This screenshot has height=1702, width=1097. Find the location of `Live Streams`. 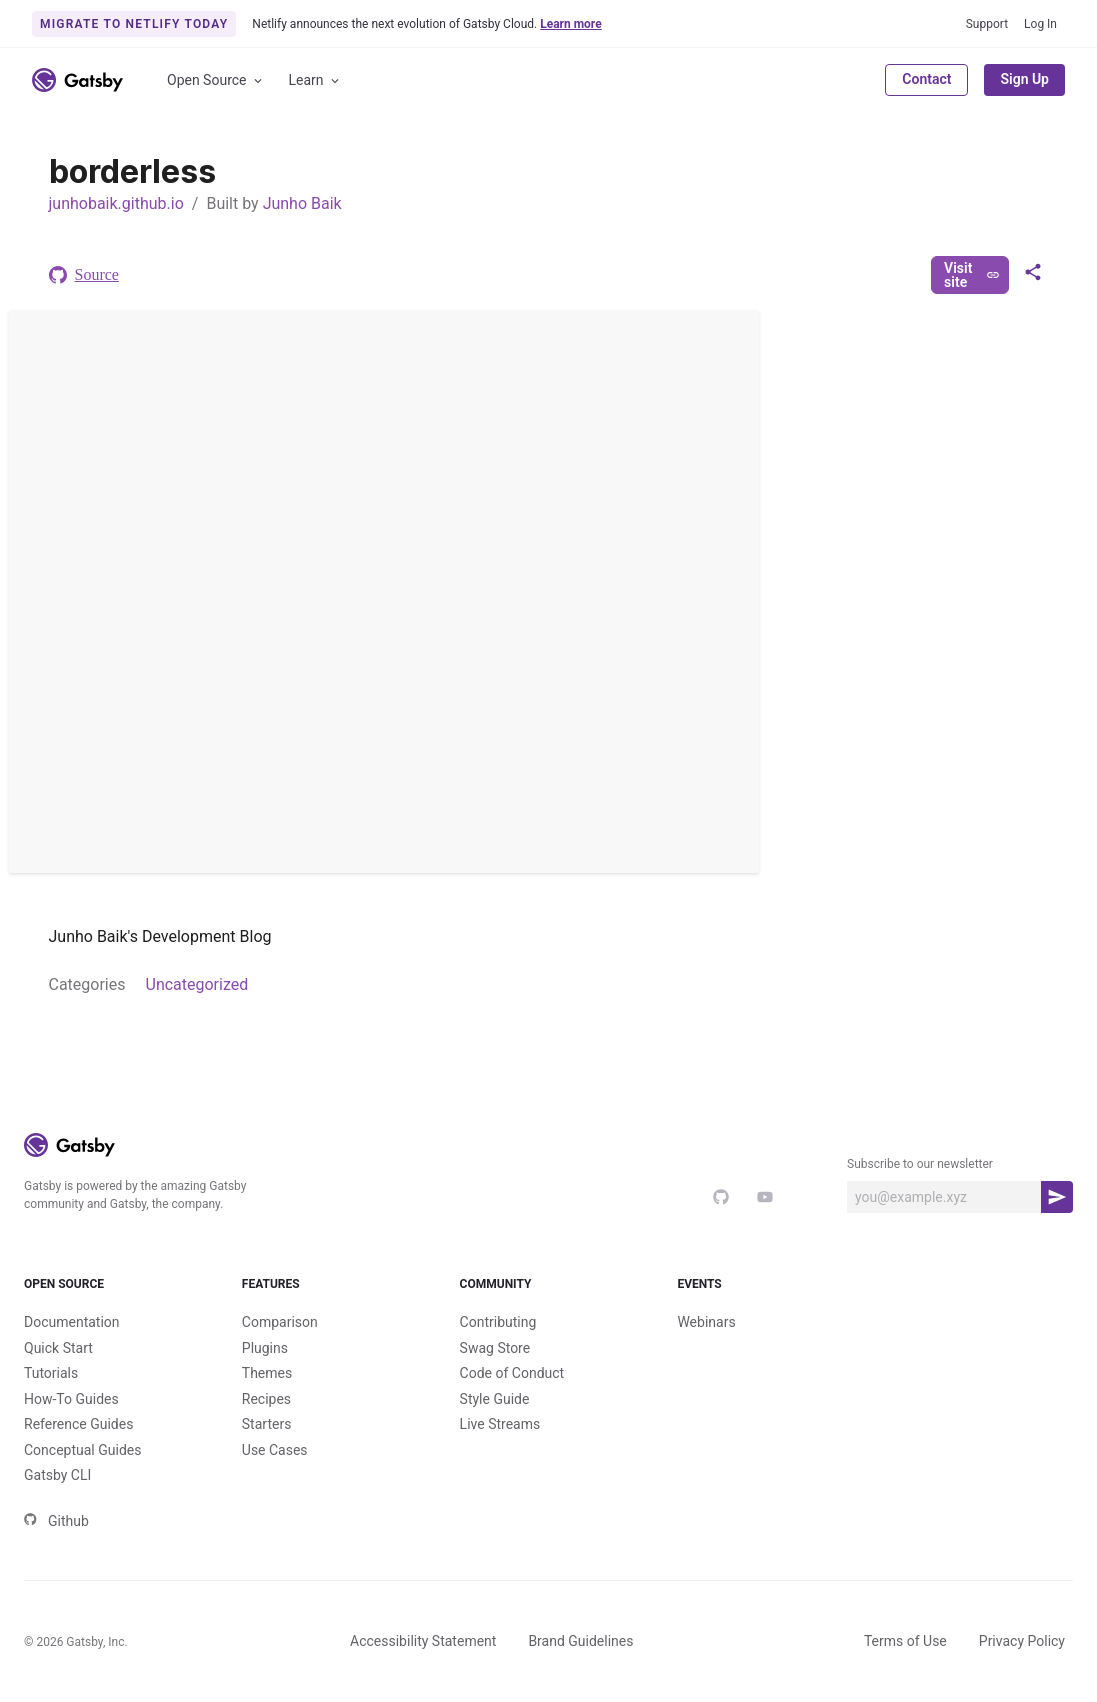

Live Streams is located at coordinates (500, 1424).